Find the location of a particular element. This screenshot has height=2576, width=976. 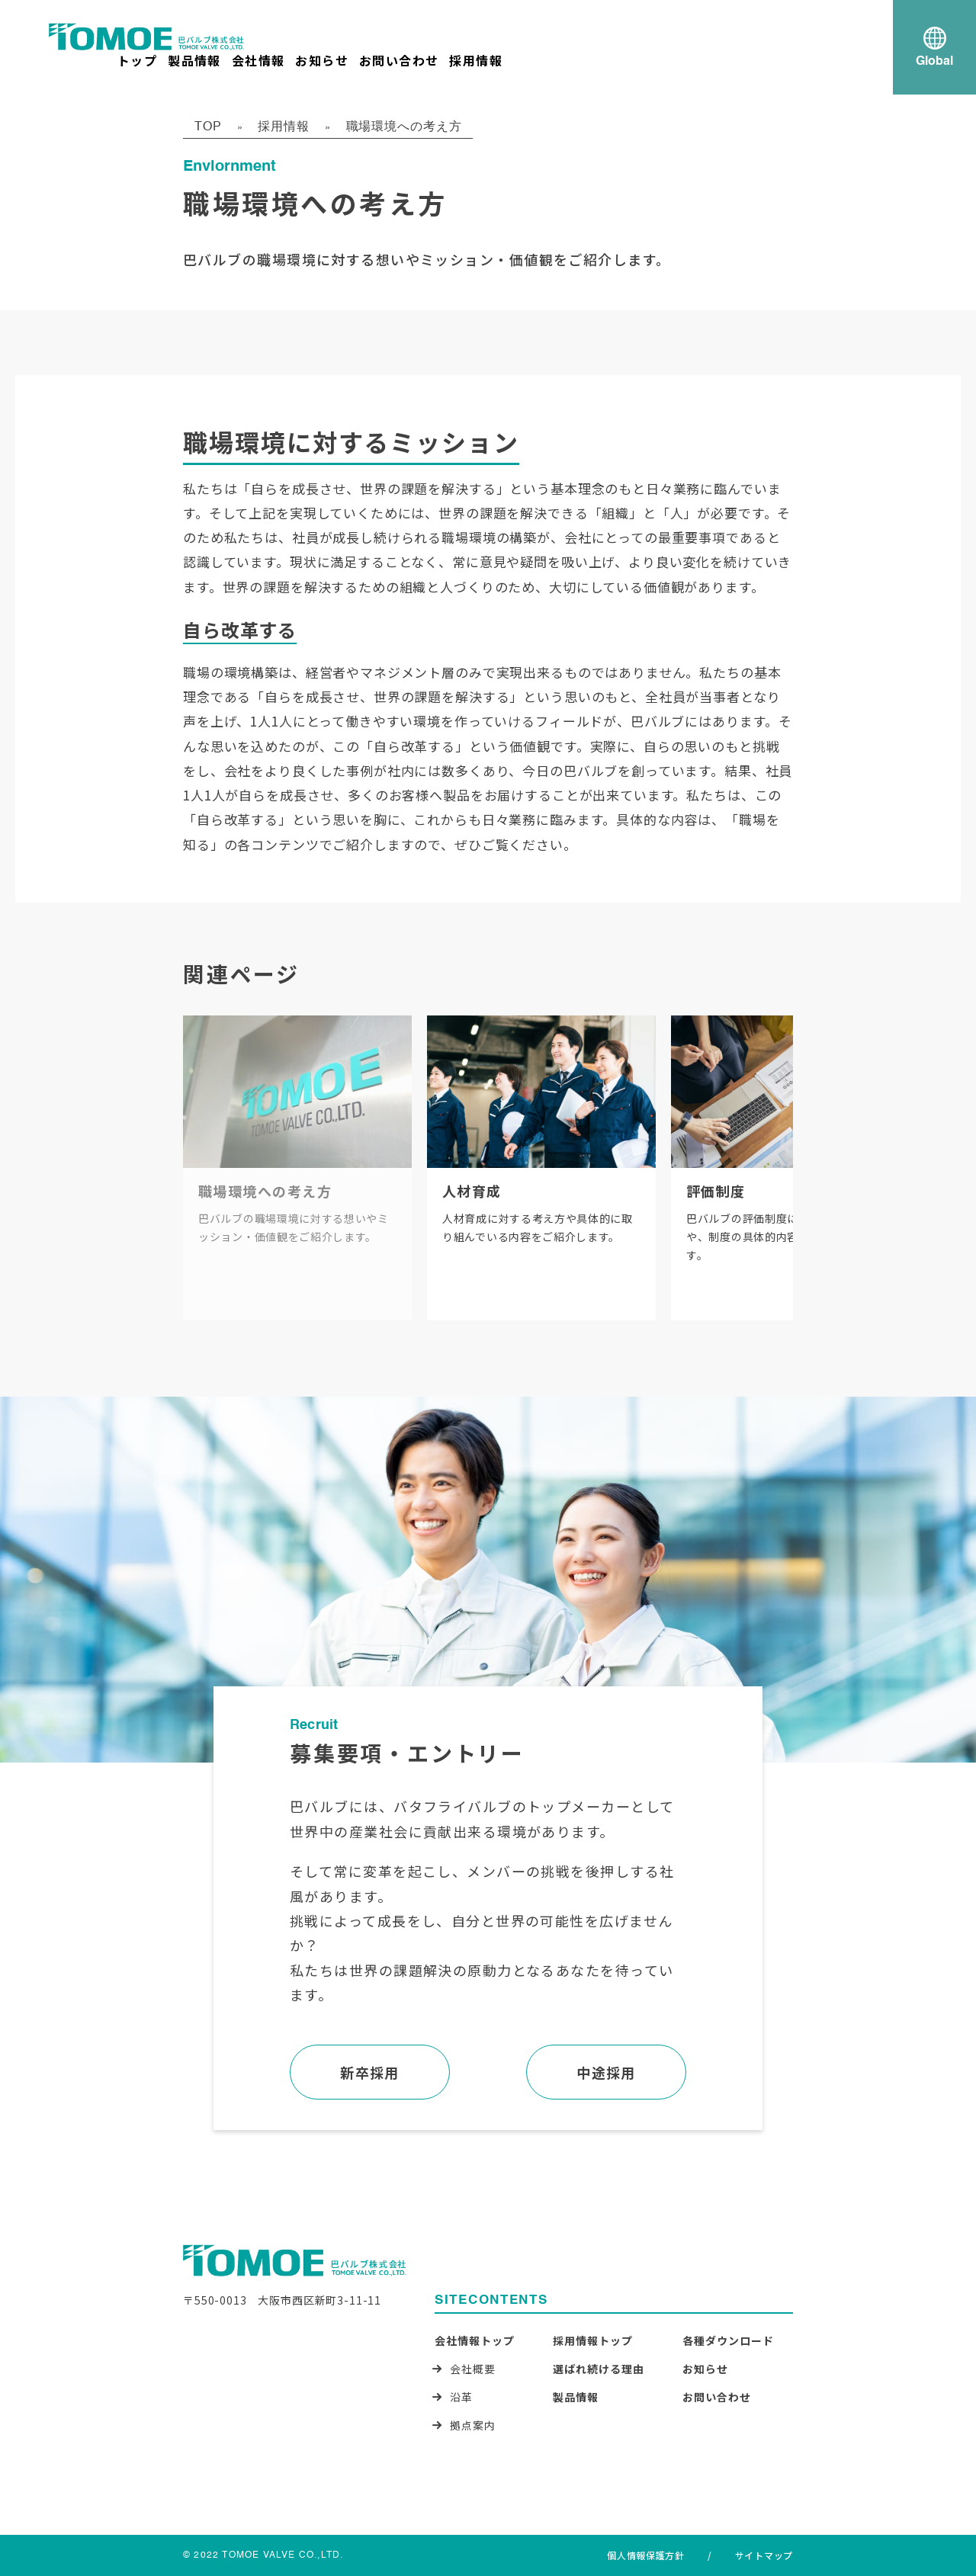

会社概要 is located at coordinates (473, 2368).